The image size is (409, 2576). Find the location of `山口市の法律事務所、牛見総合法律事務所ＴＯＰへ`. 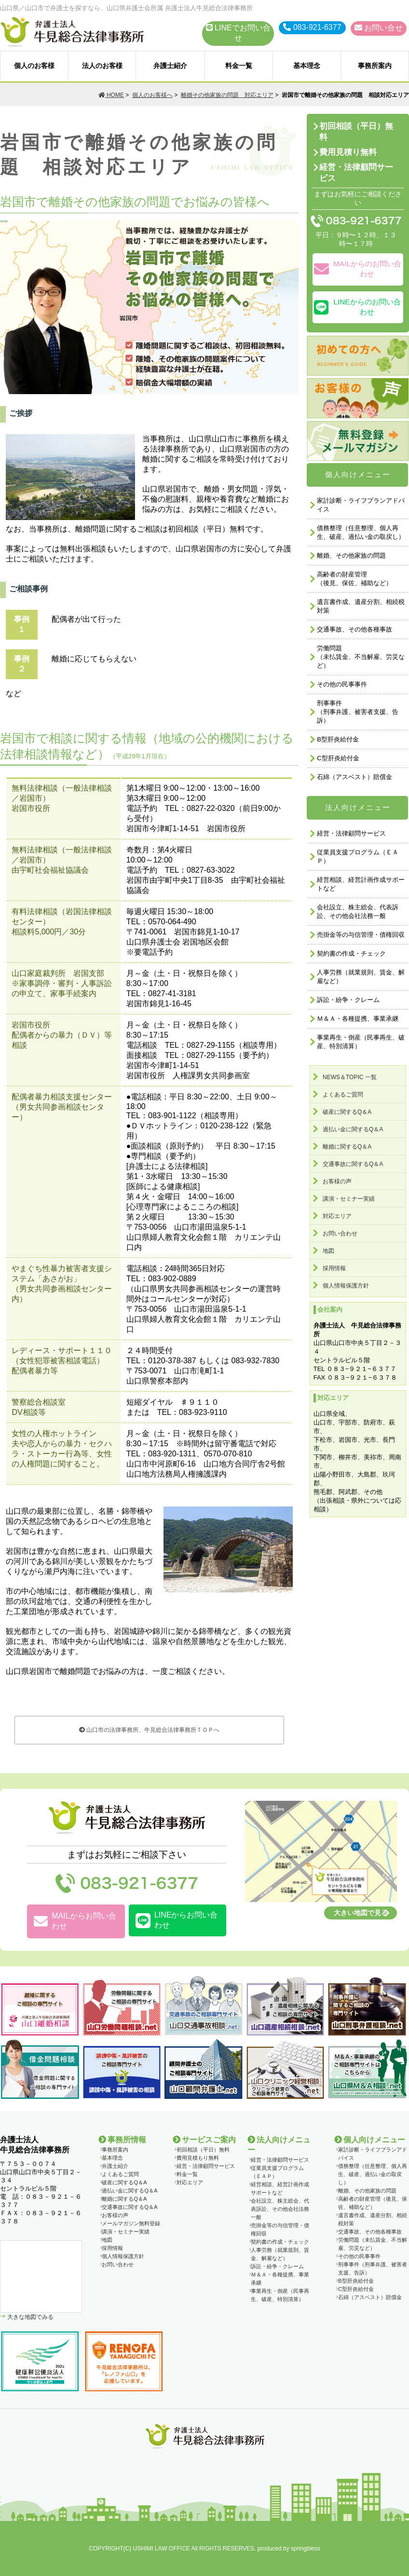

山口市の法律事務所、牛見総合法律事務所ＴＯＰへ is located at coordinates (149, 1729).